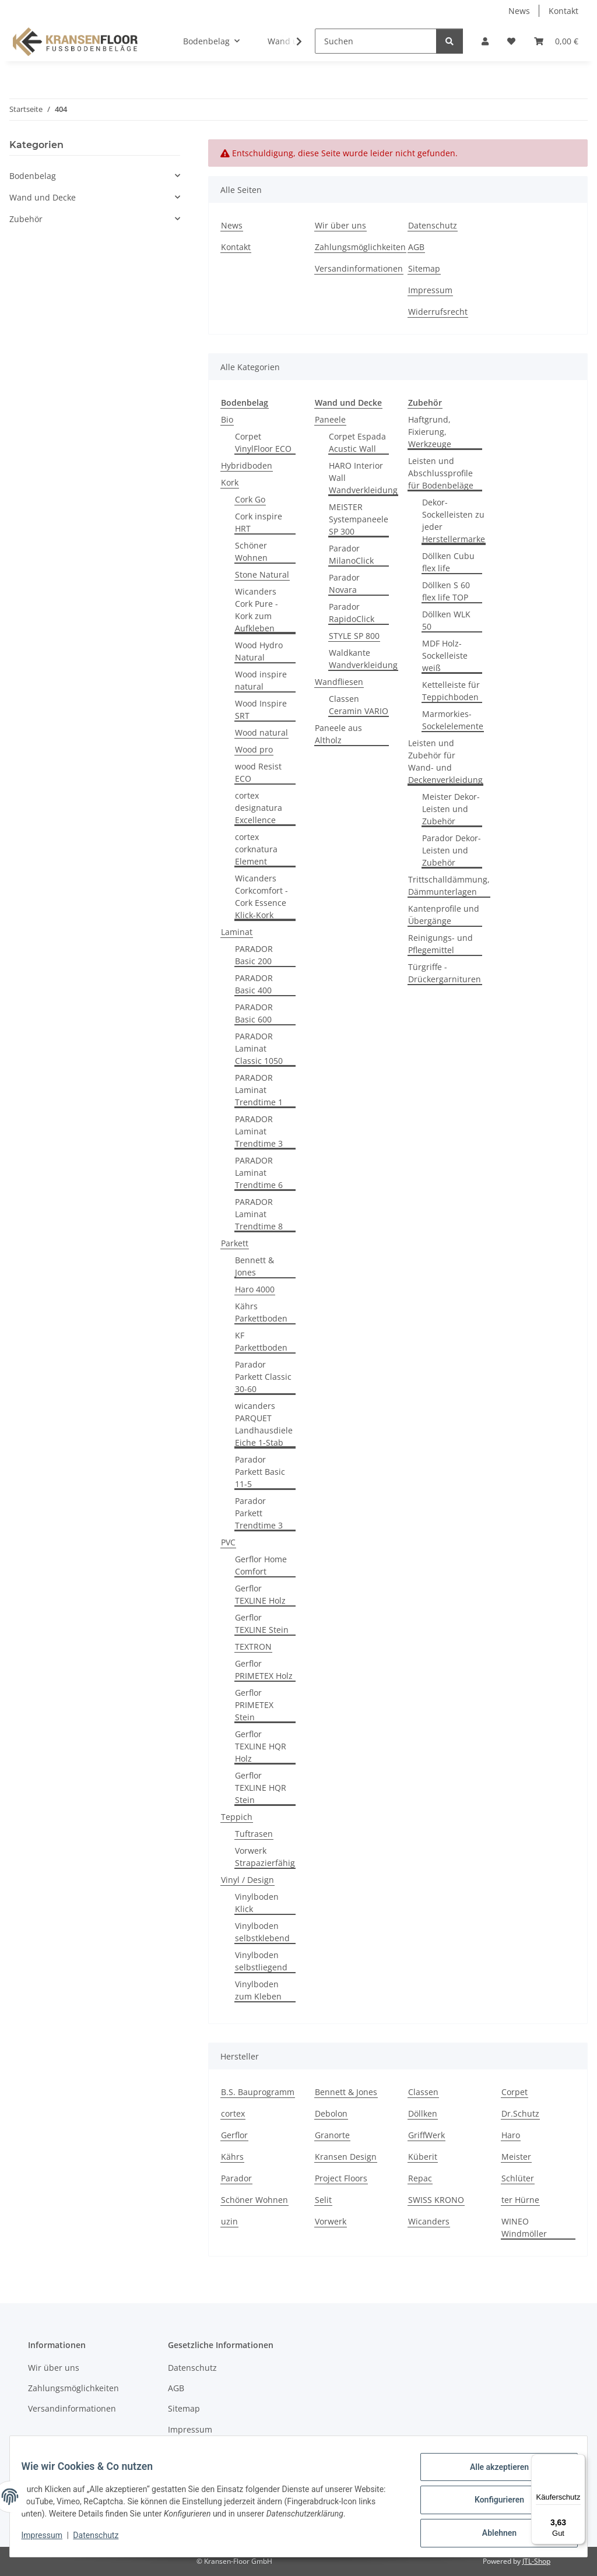 The image size is (597, 2576). I want to click on Classen, so click(423, 2091).